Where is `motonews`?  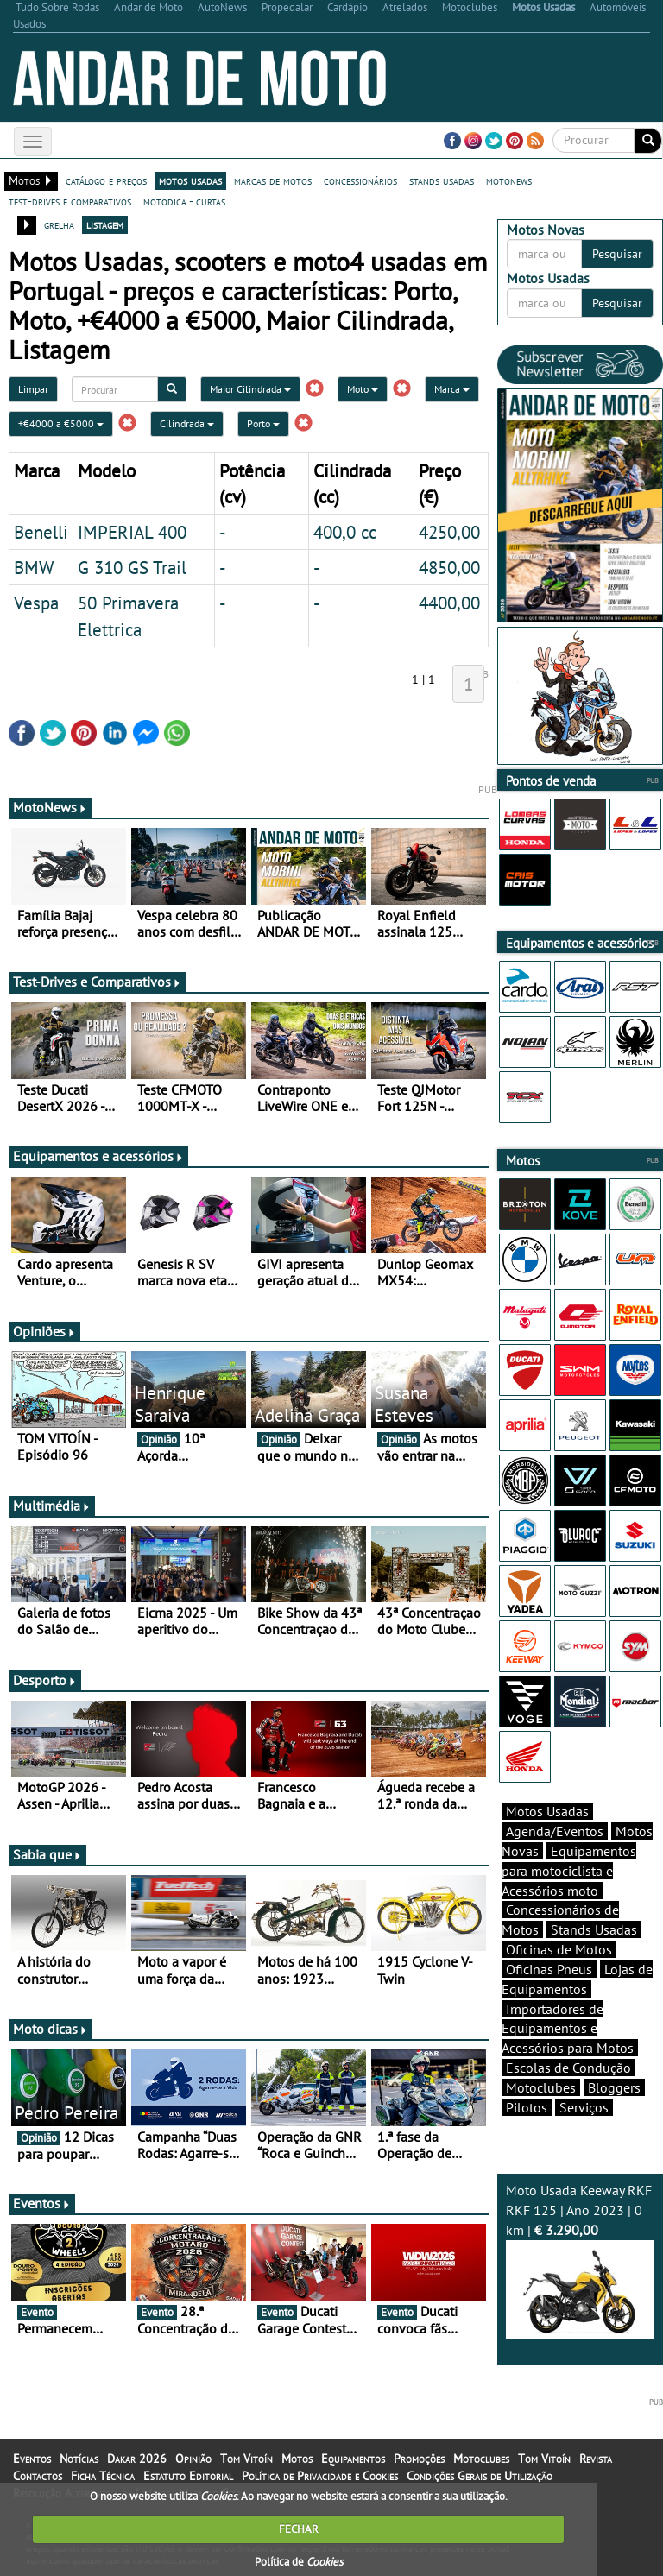 motonews is located at coordinates (509, 180).